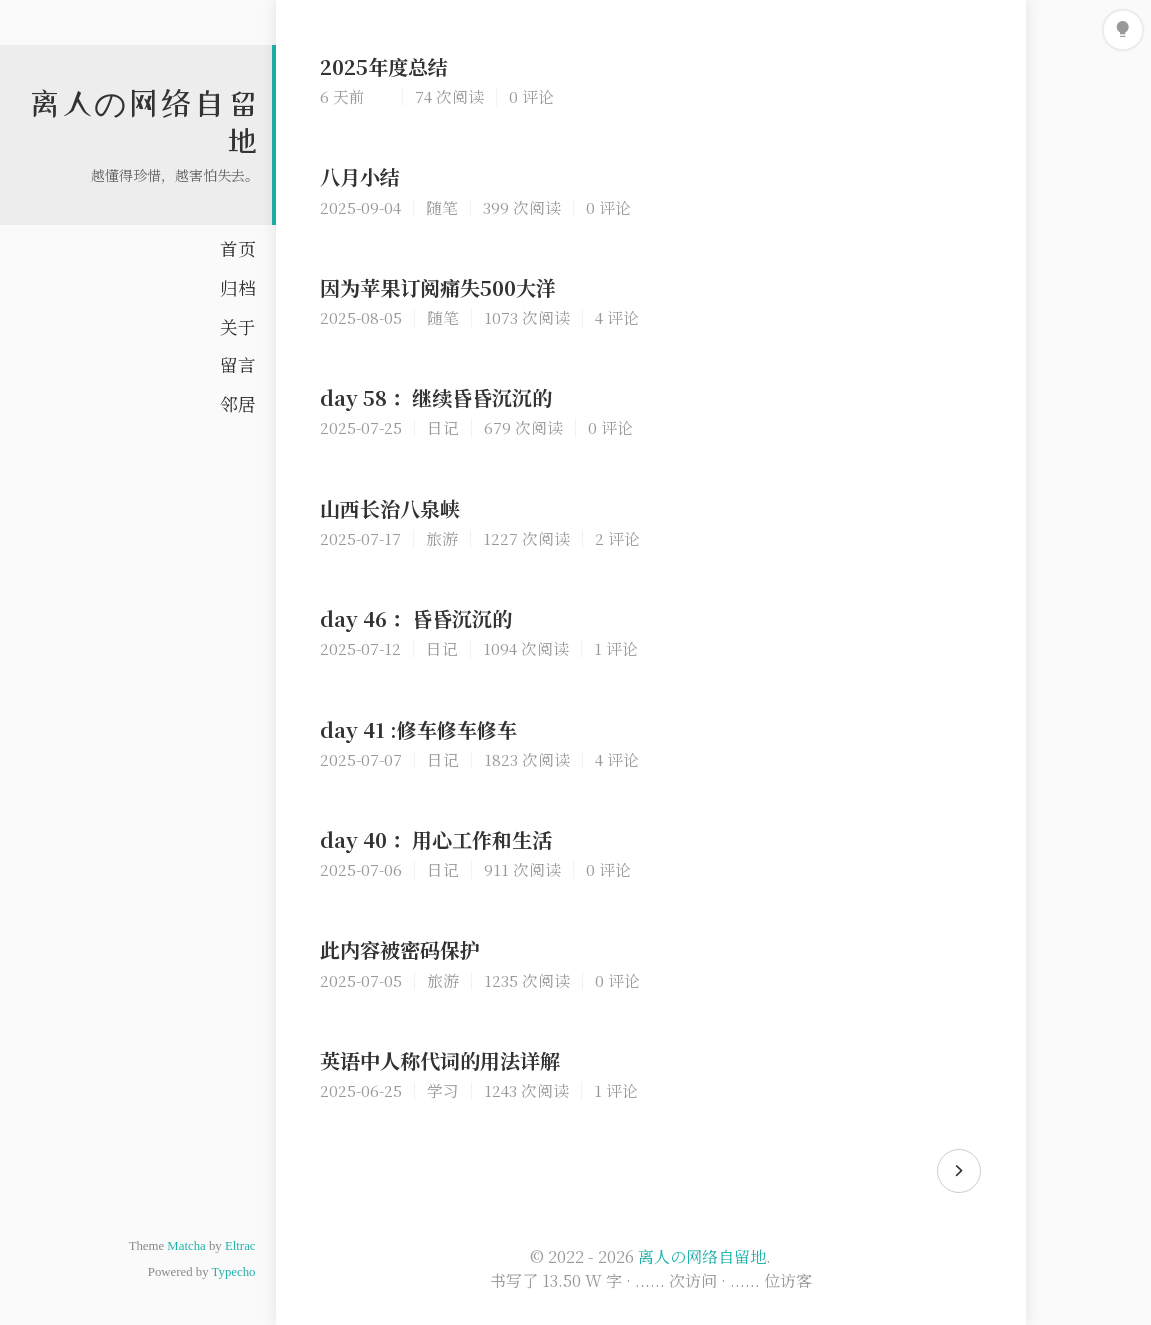 This screenshot has height=1325, width=1151. I want to click on 2 评论, so click(617, 538).